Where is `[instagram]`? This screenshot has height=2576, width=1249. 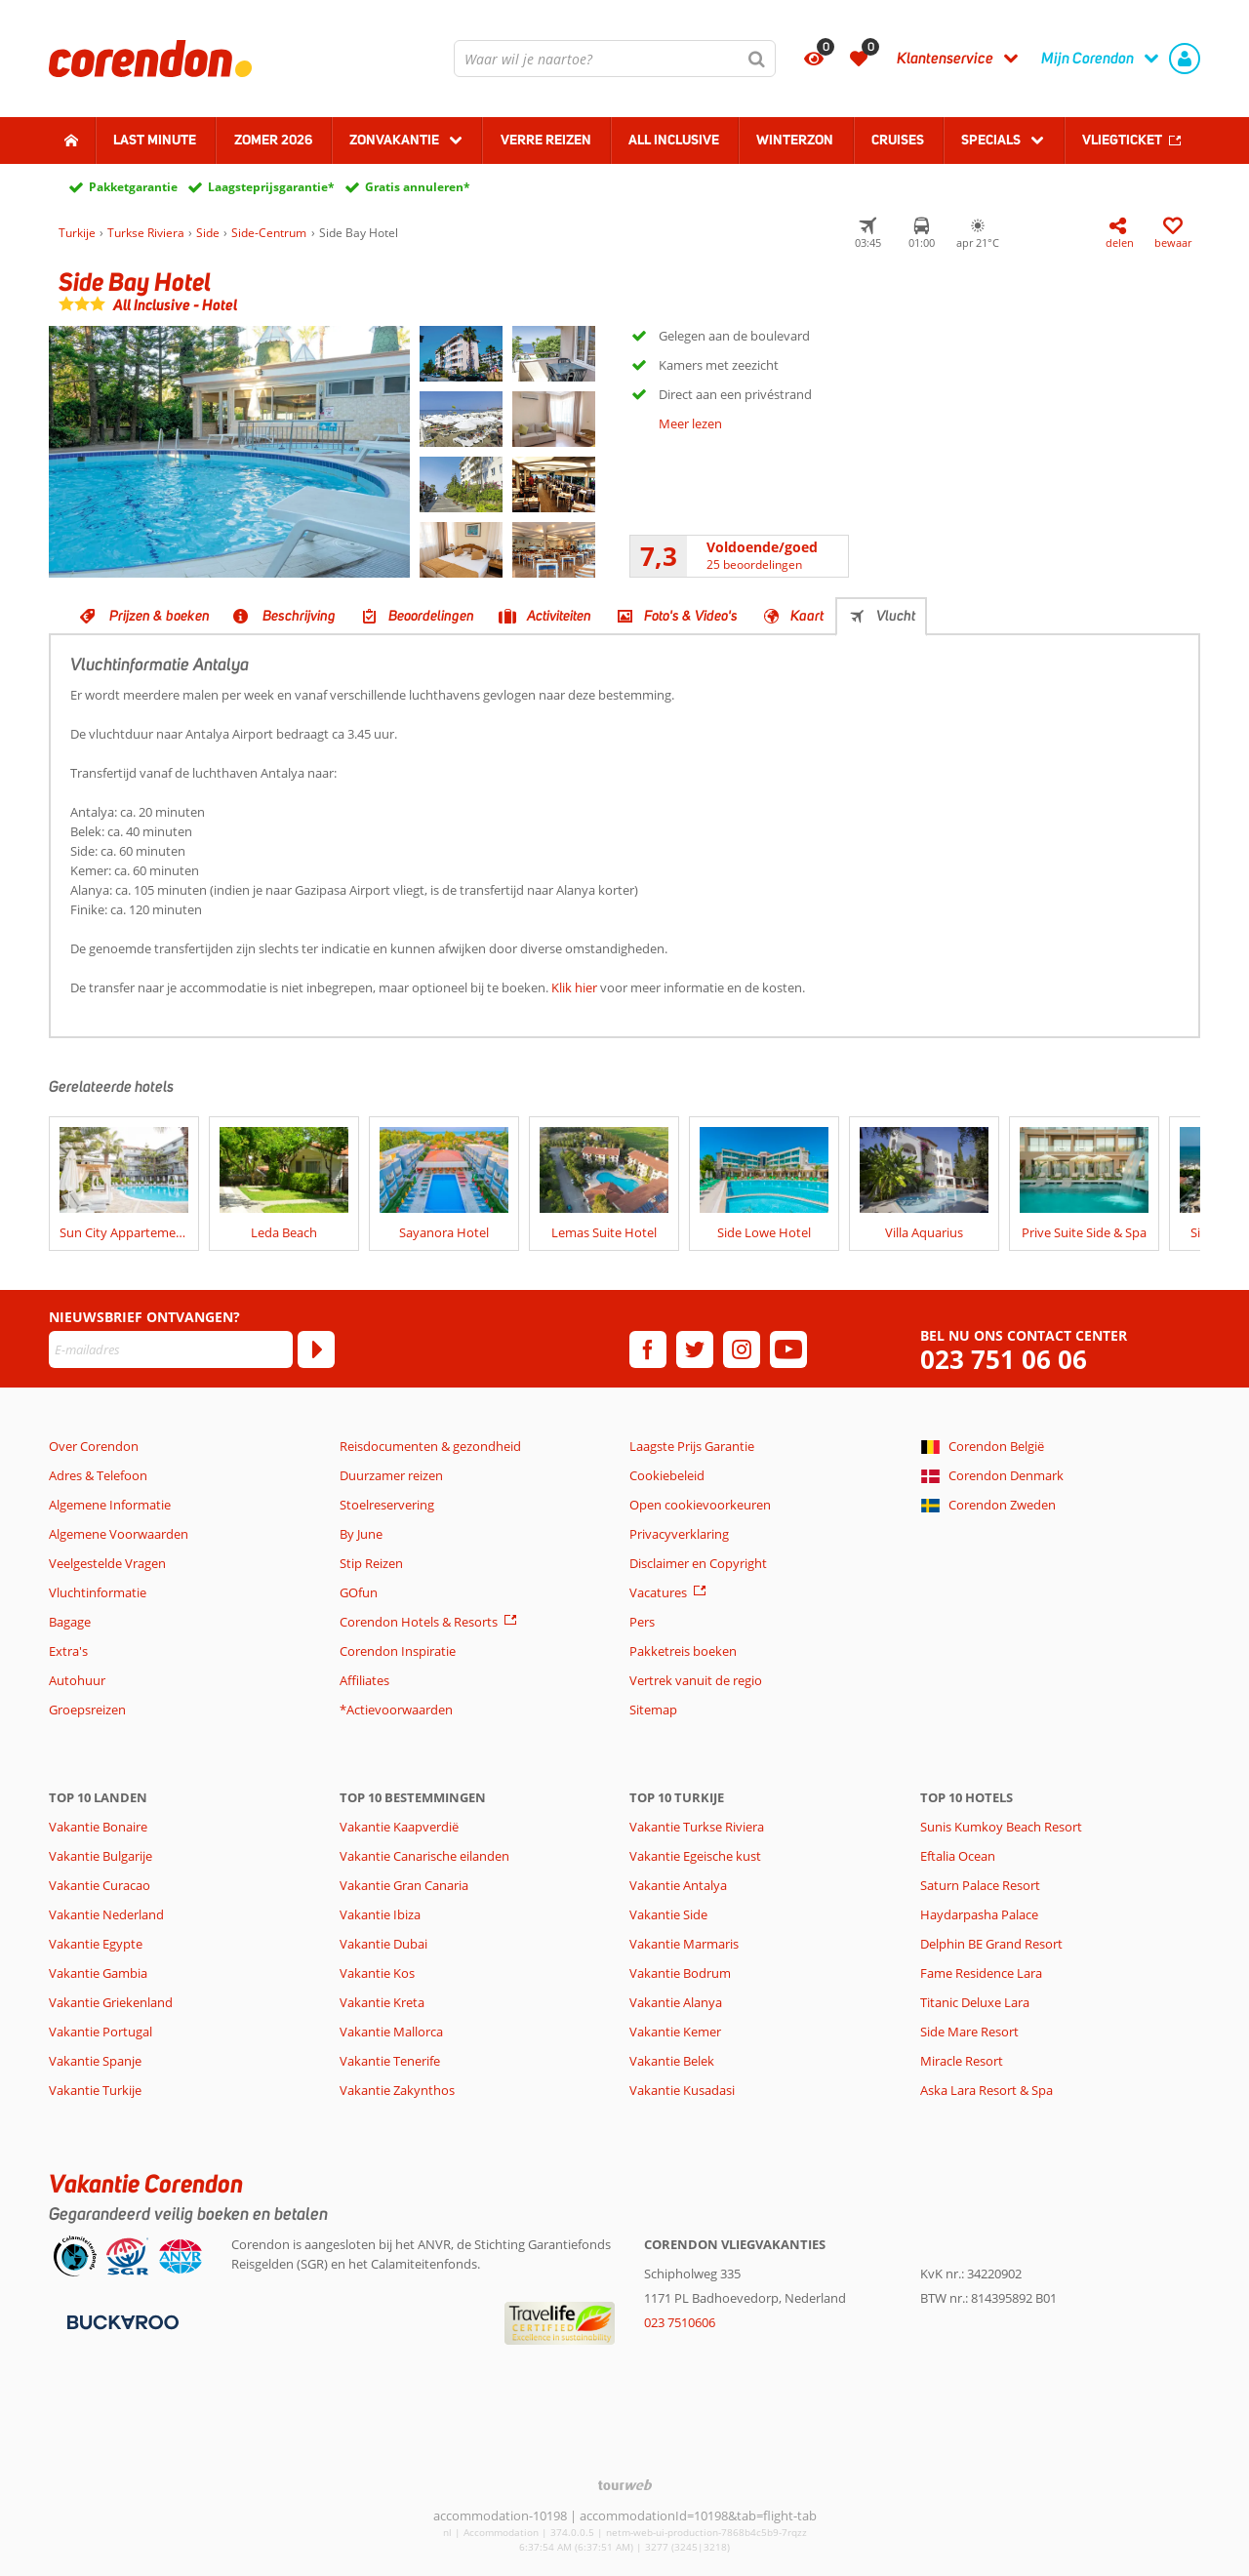
[instagram] is located at coordinates (741, 1349).